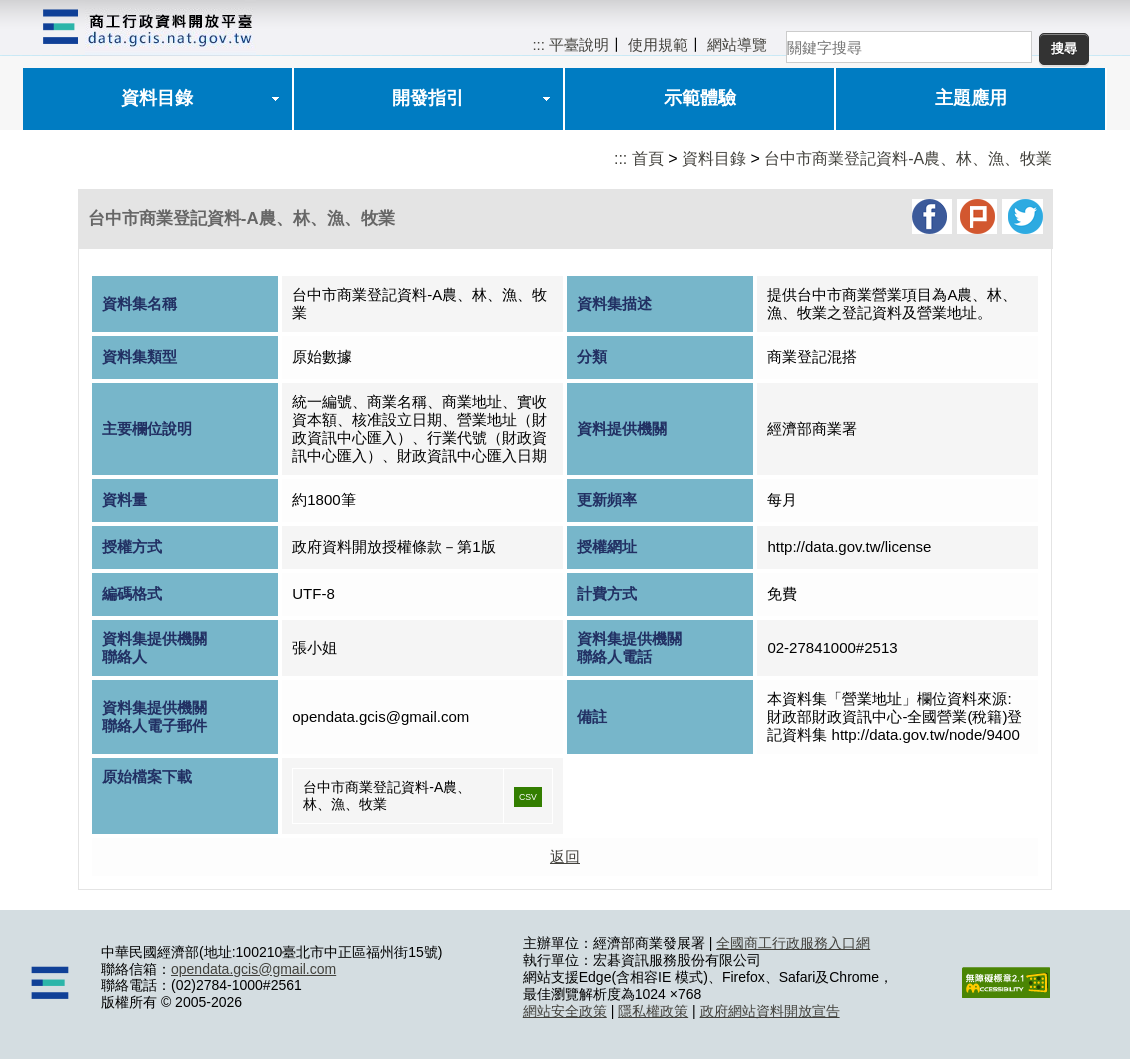 The width and height of the screenshot is (1130, 1059). Describe the element at coordinates (793, 943) in the screenshot. I see `全國商工行政服務入口網` at that location.